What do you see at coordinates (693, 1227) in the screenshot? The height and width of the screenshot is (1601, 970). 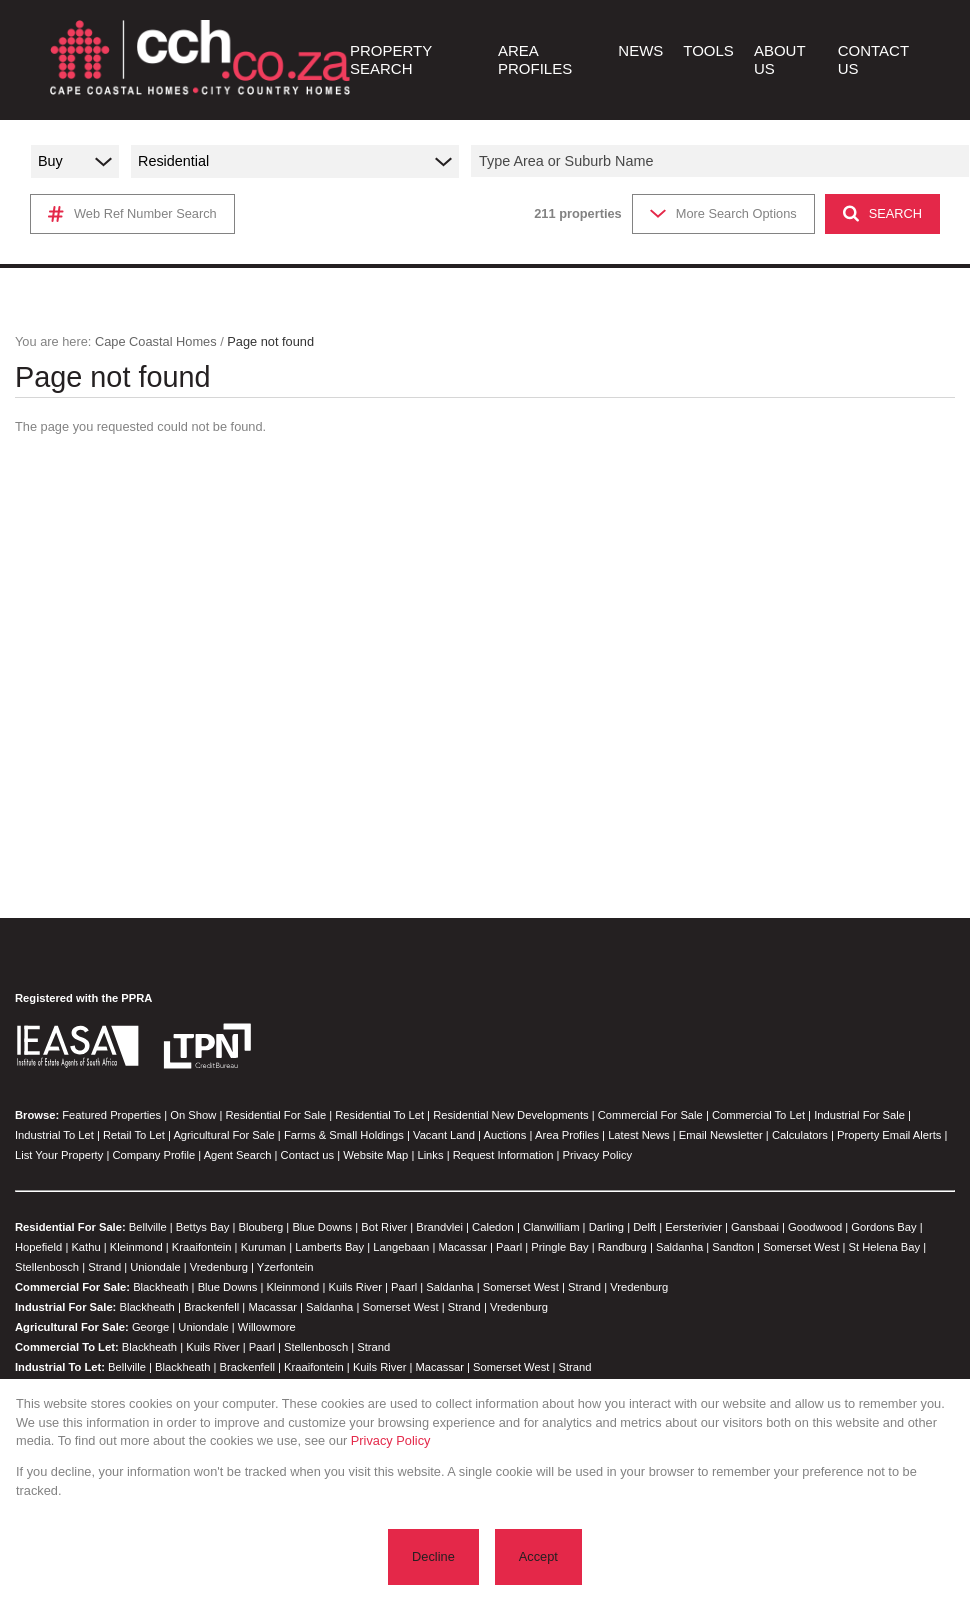 I see `Eersterivier` at bounding box center [693, 1227].